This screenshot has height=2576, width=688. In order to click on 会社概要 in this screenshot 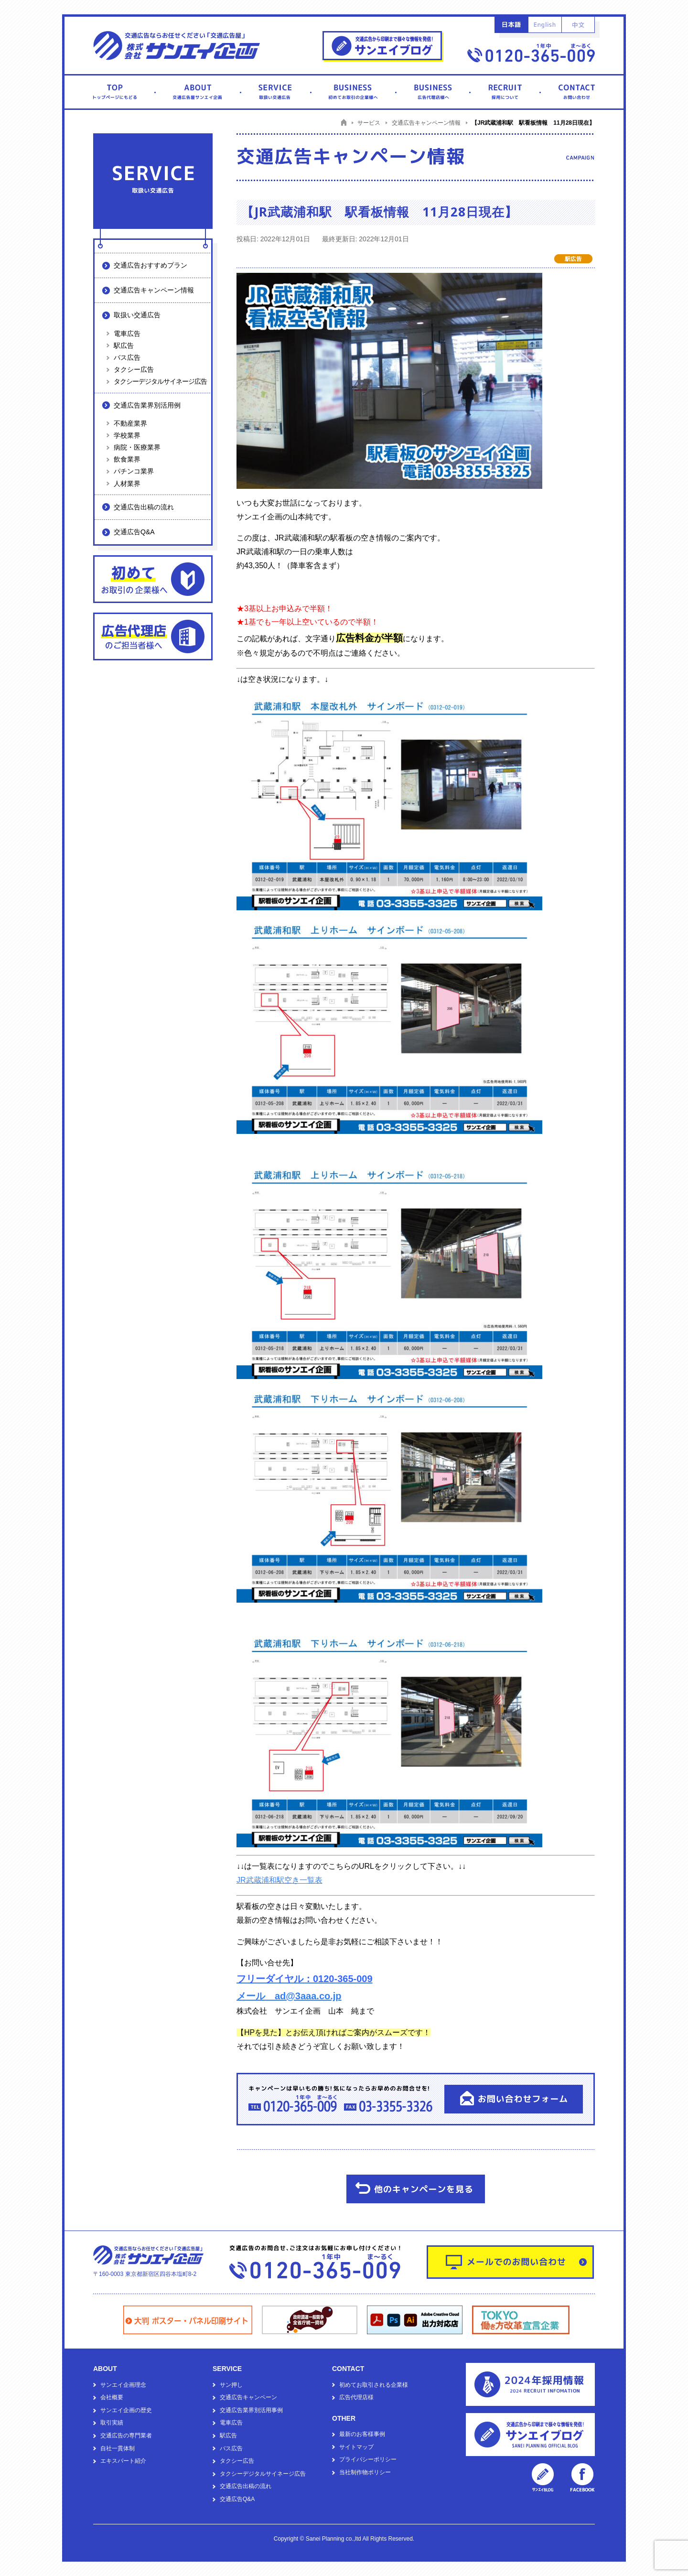, I will do `click(111, 2397)`.